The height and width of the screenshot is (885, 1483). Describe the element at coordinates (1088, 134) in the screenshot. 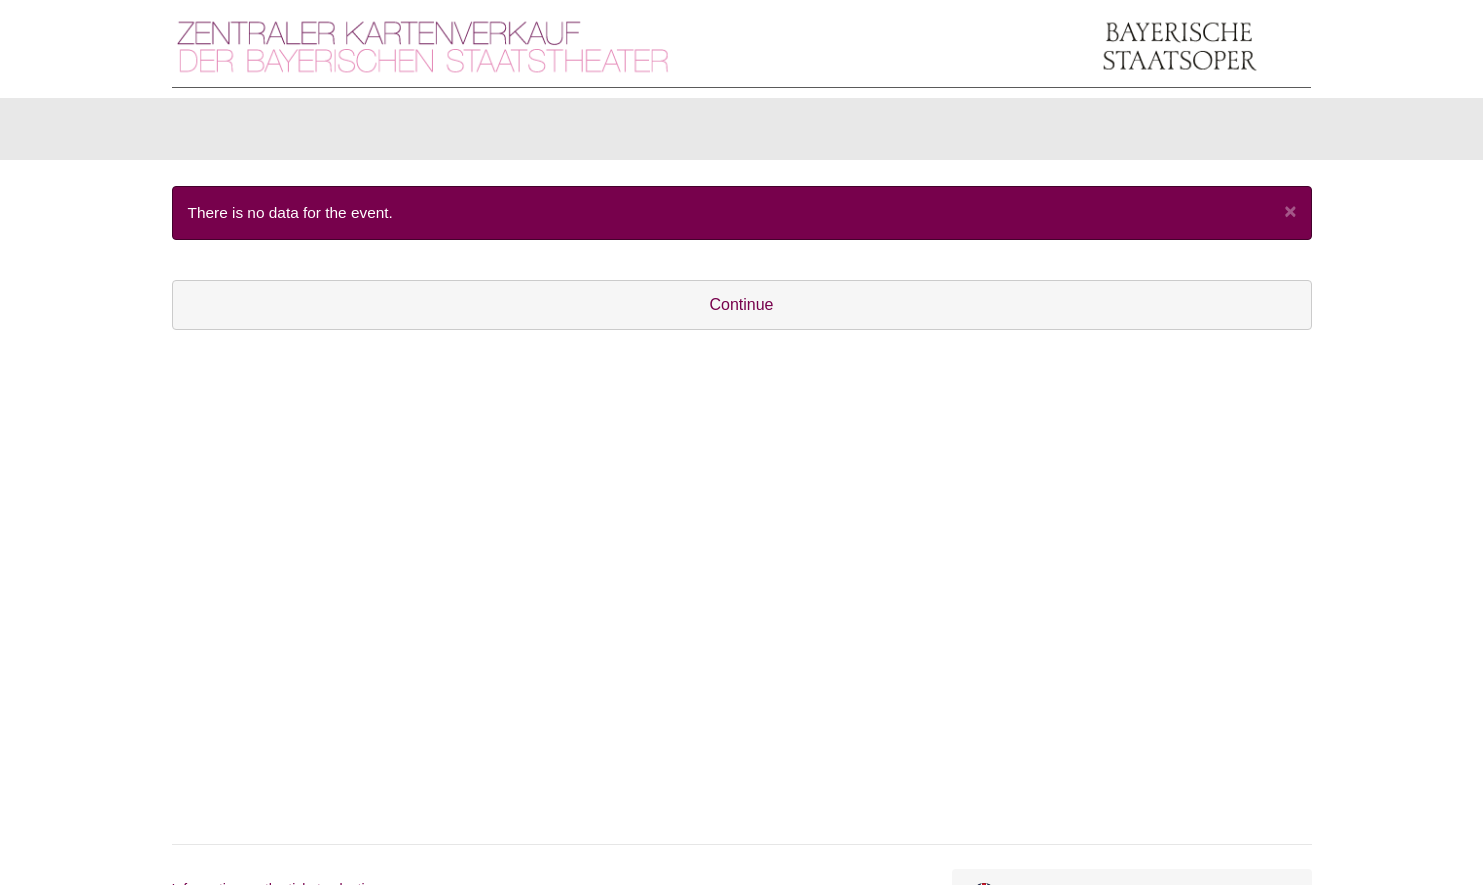

I see `[Login]` at that location.